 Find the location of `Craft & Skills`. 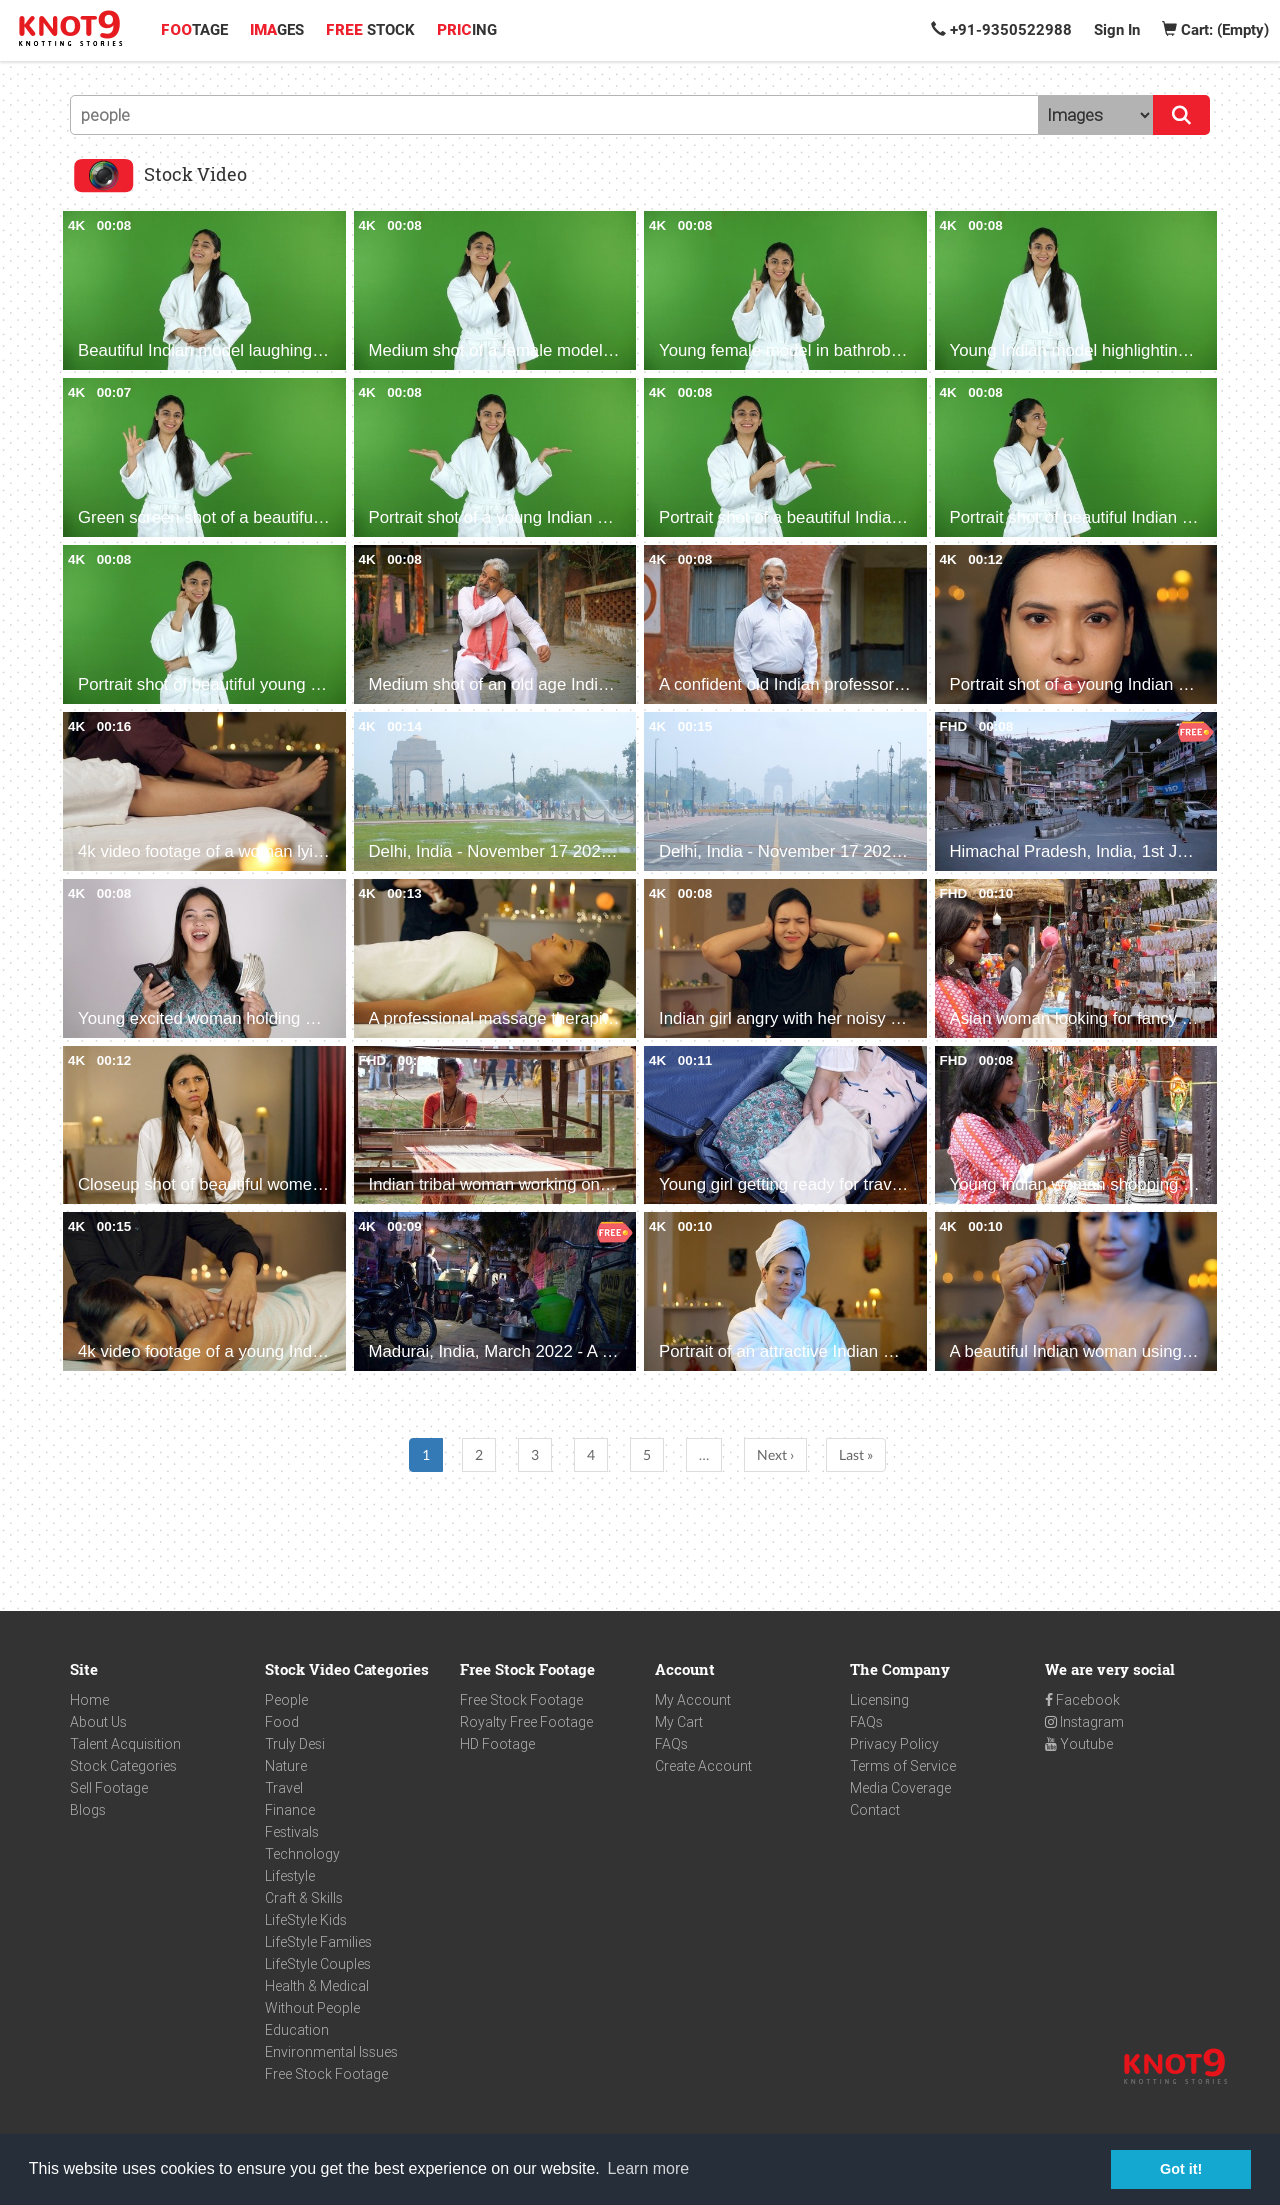

Craft & Skills is located at coordinates (304, 1898).